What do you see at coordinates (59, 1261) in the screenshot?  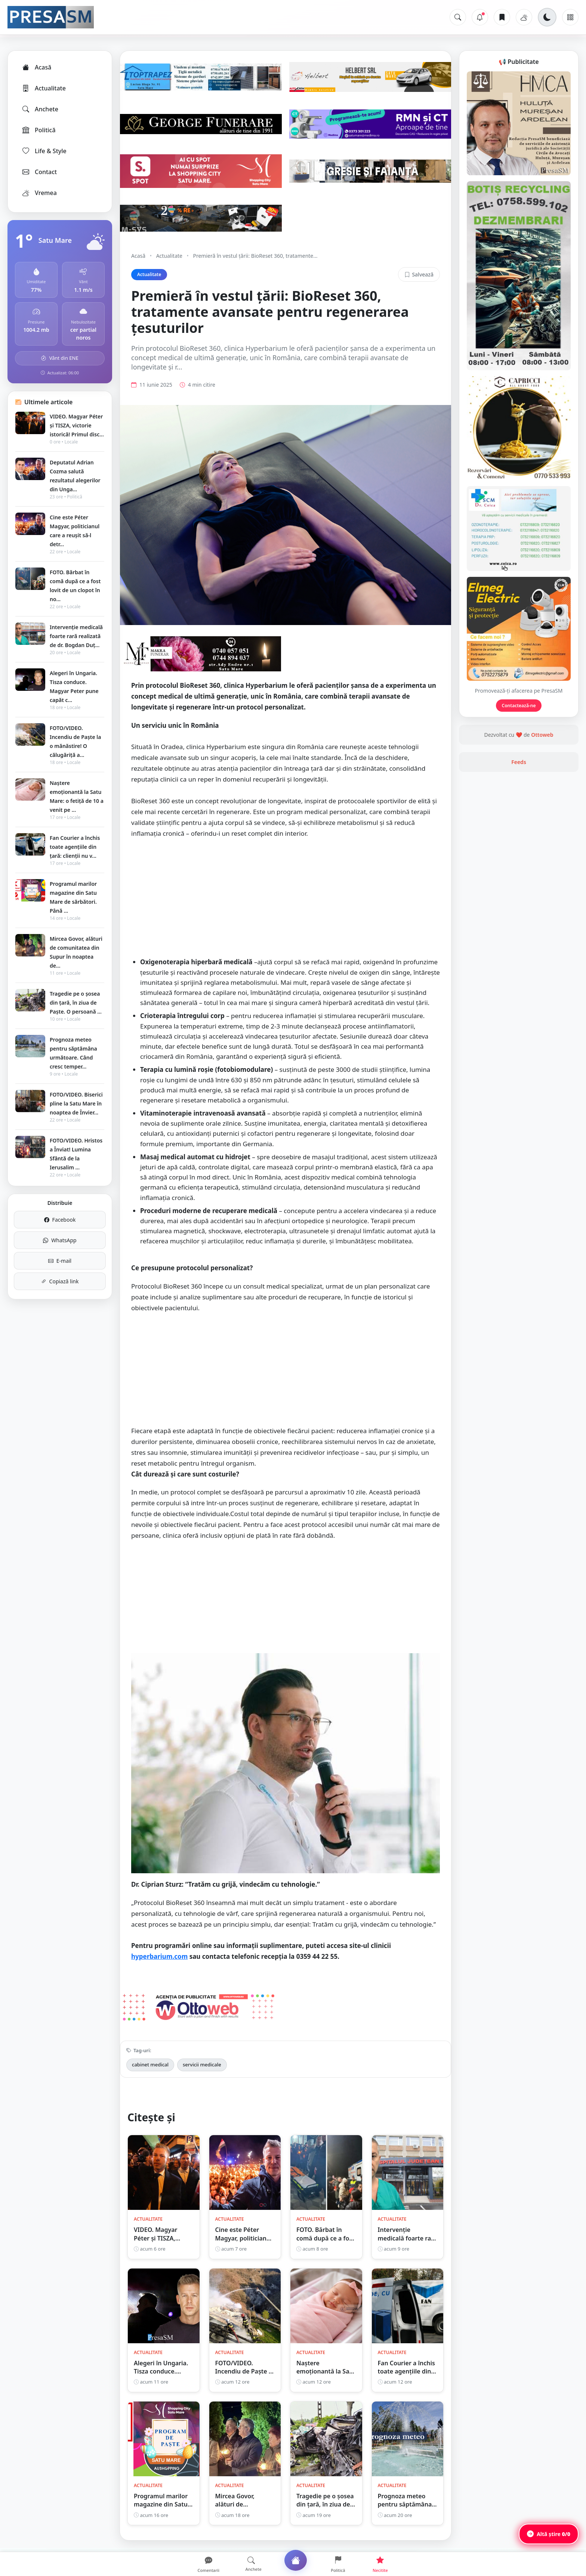 I see `E-mail` at bounding box center [59, 1261].